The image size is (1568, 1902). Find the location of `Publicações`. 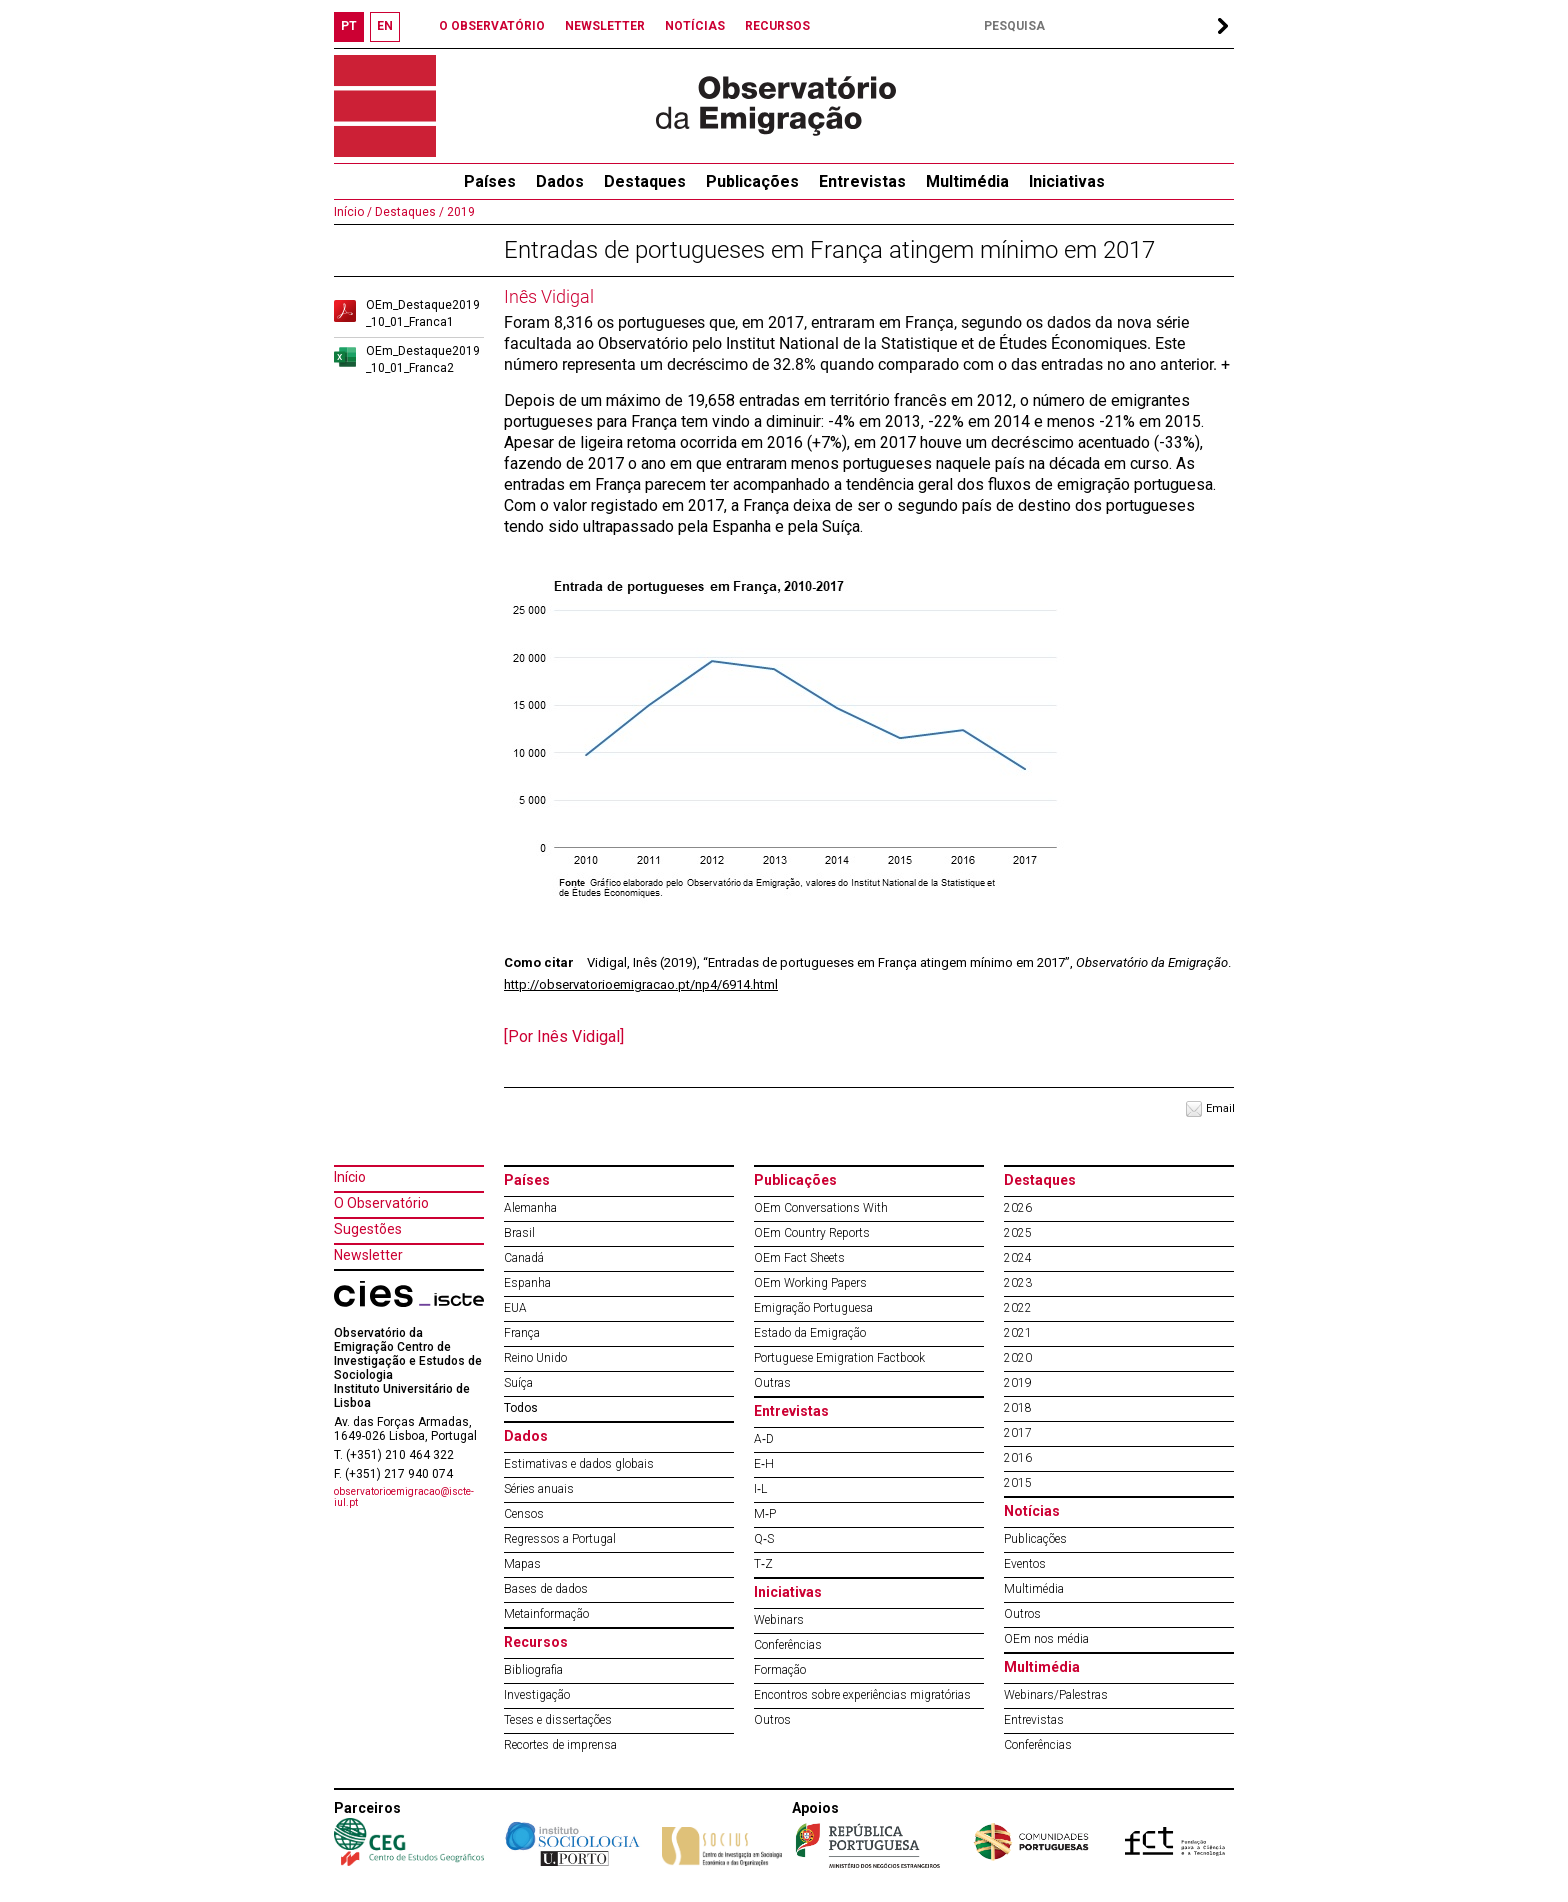

Publicações is located at coordinates (752, 181).